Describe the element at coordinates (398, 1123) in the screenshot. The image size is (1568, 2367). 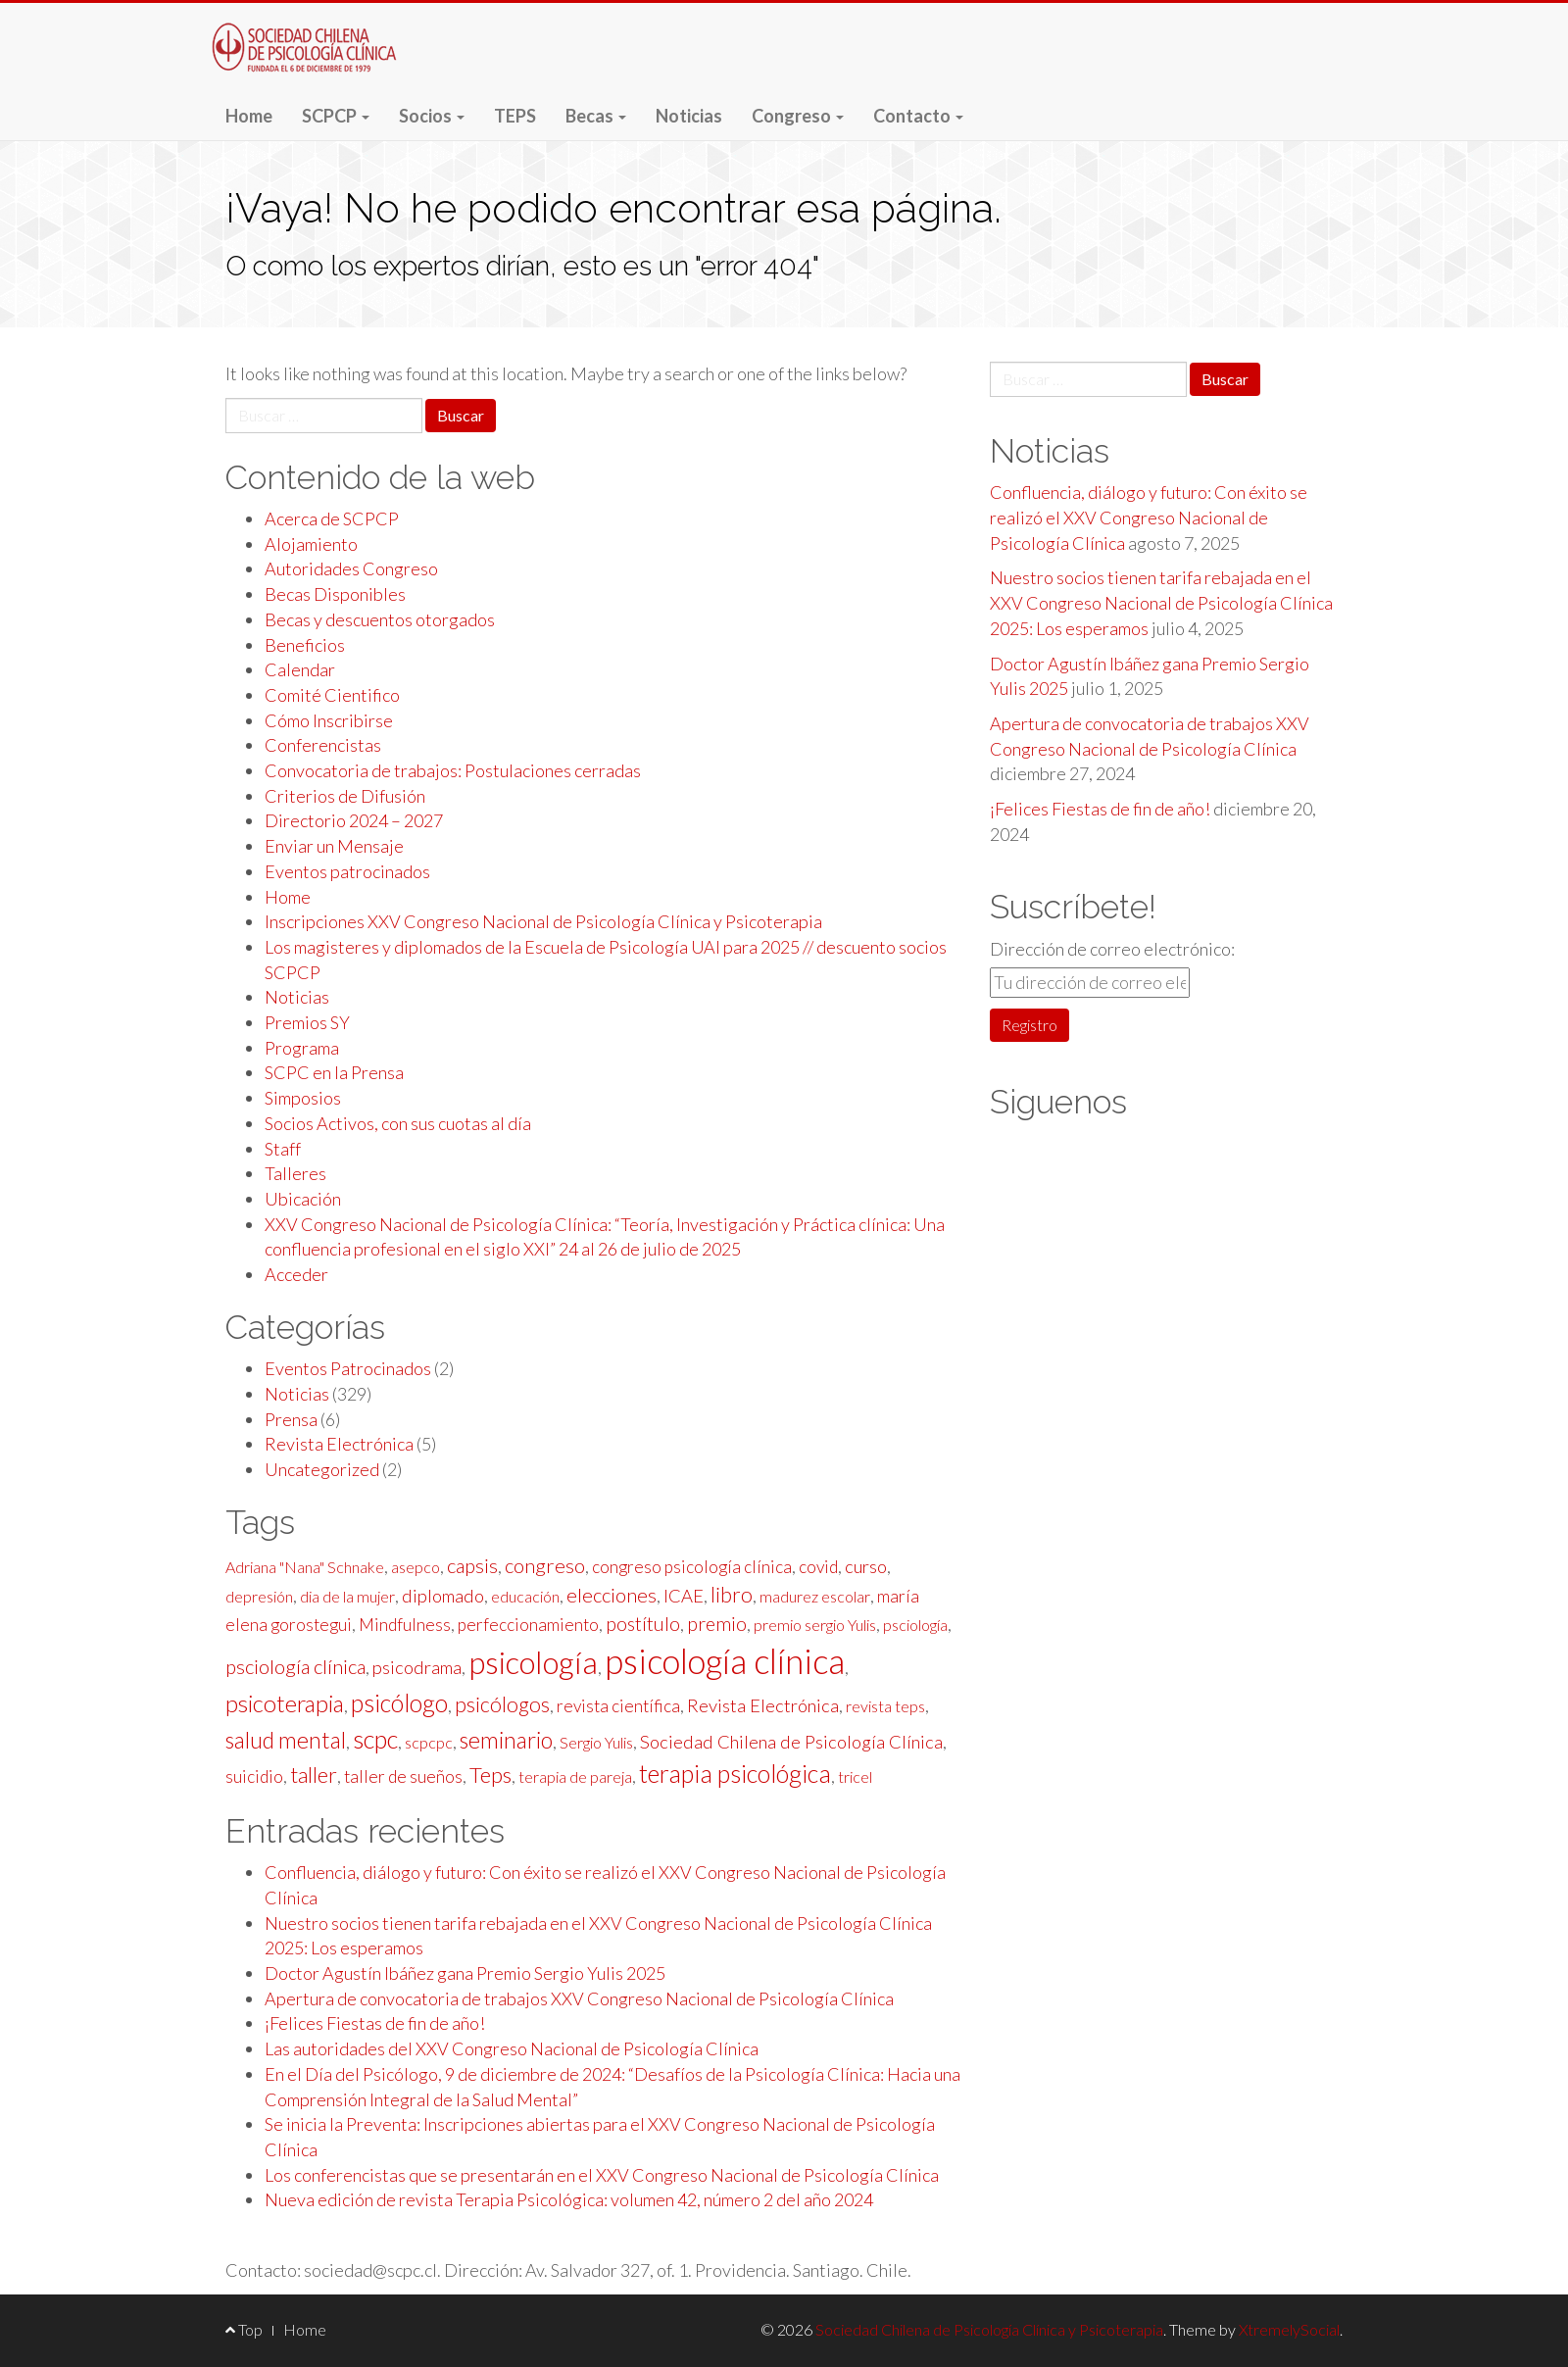
I see `Socios Activos, con sus cuotas al día` at that location.